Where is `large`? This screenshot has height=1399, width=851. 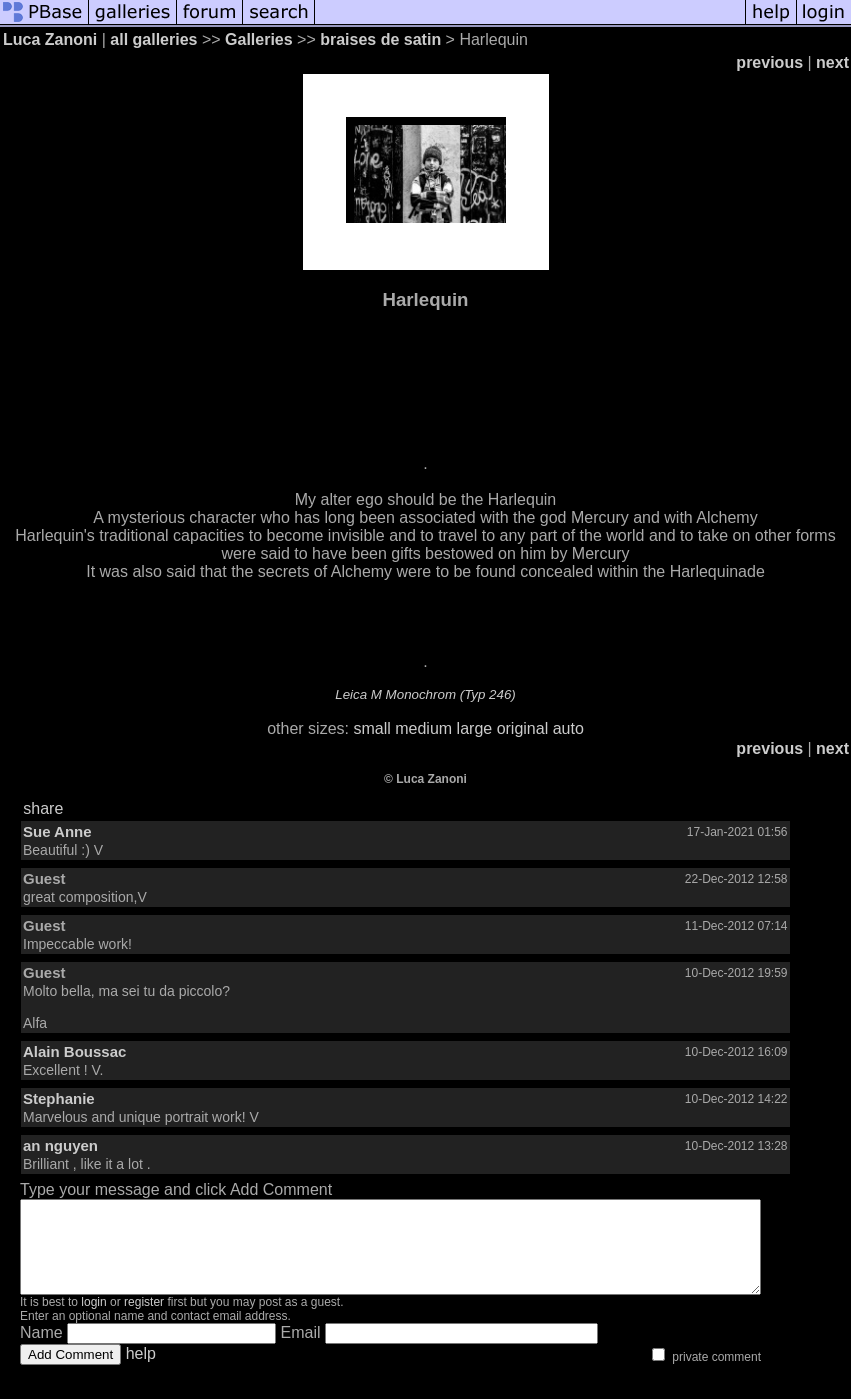
large is located at coordinates (475, 728).